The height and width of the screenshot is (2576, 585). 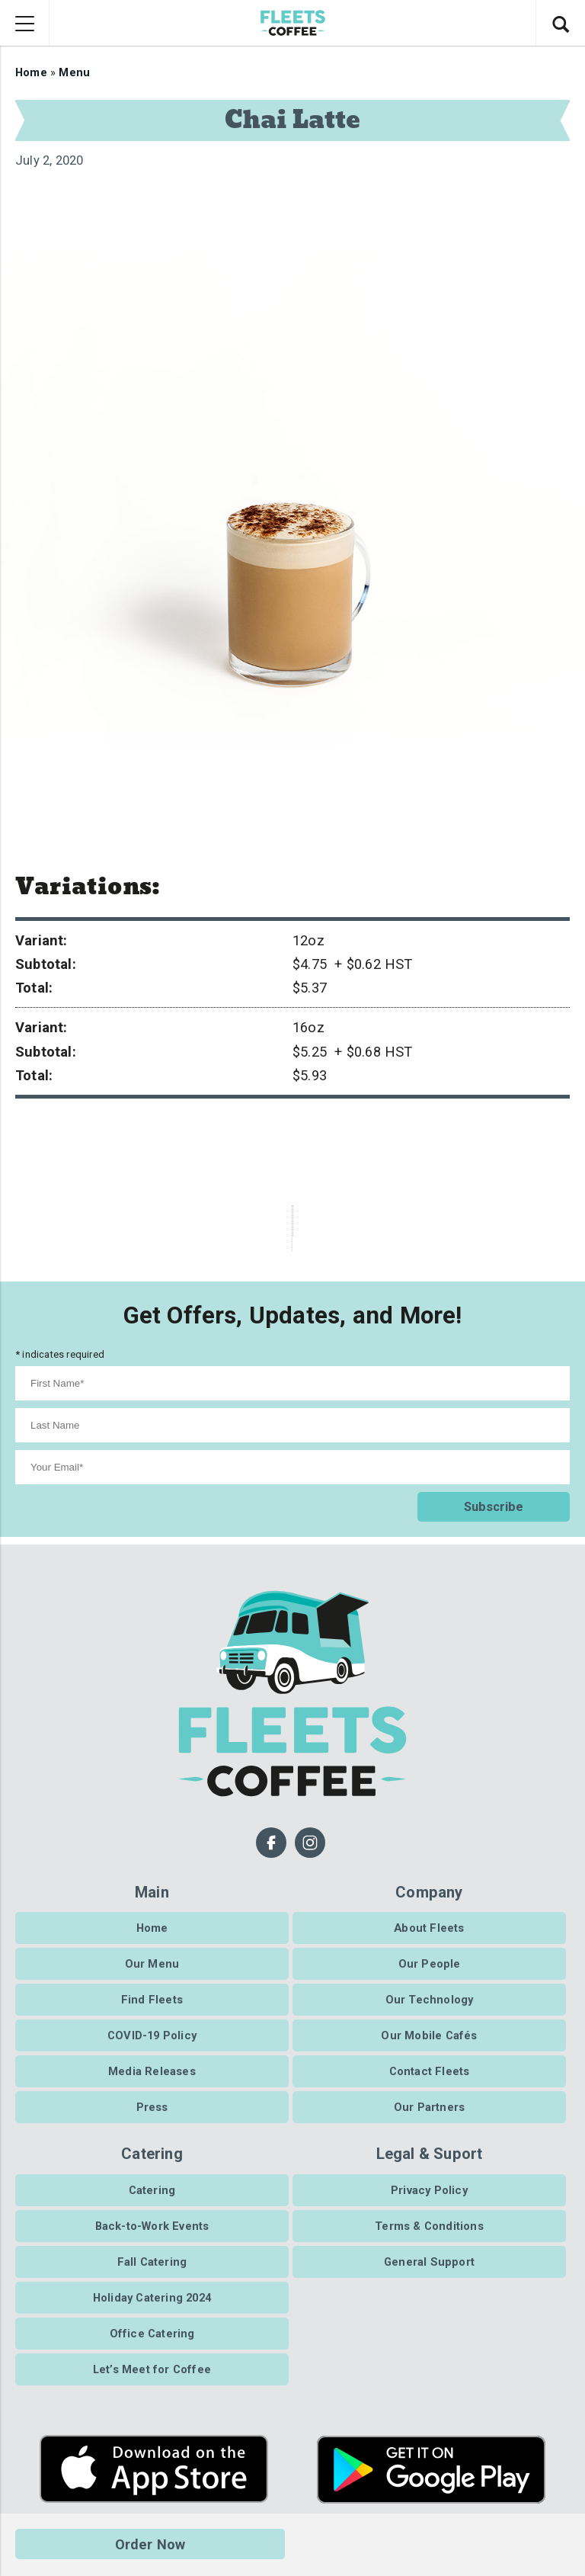 What do you see at coordinates (152, 2107) in the screenshot?
I see `Press` at bounding box center [152, 2107].